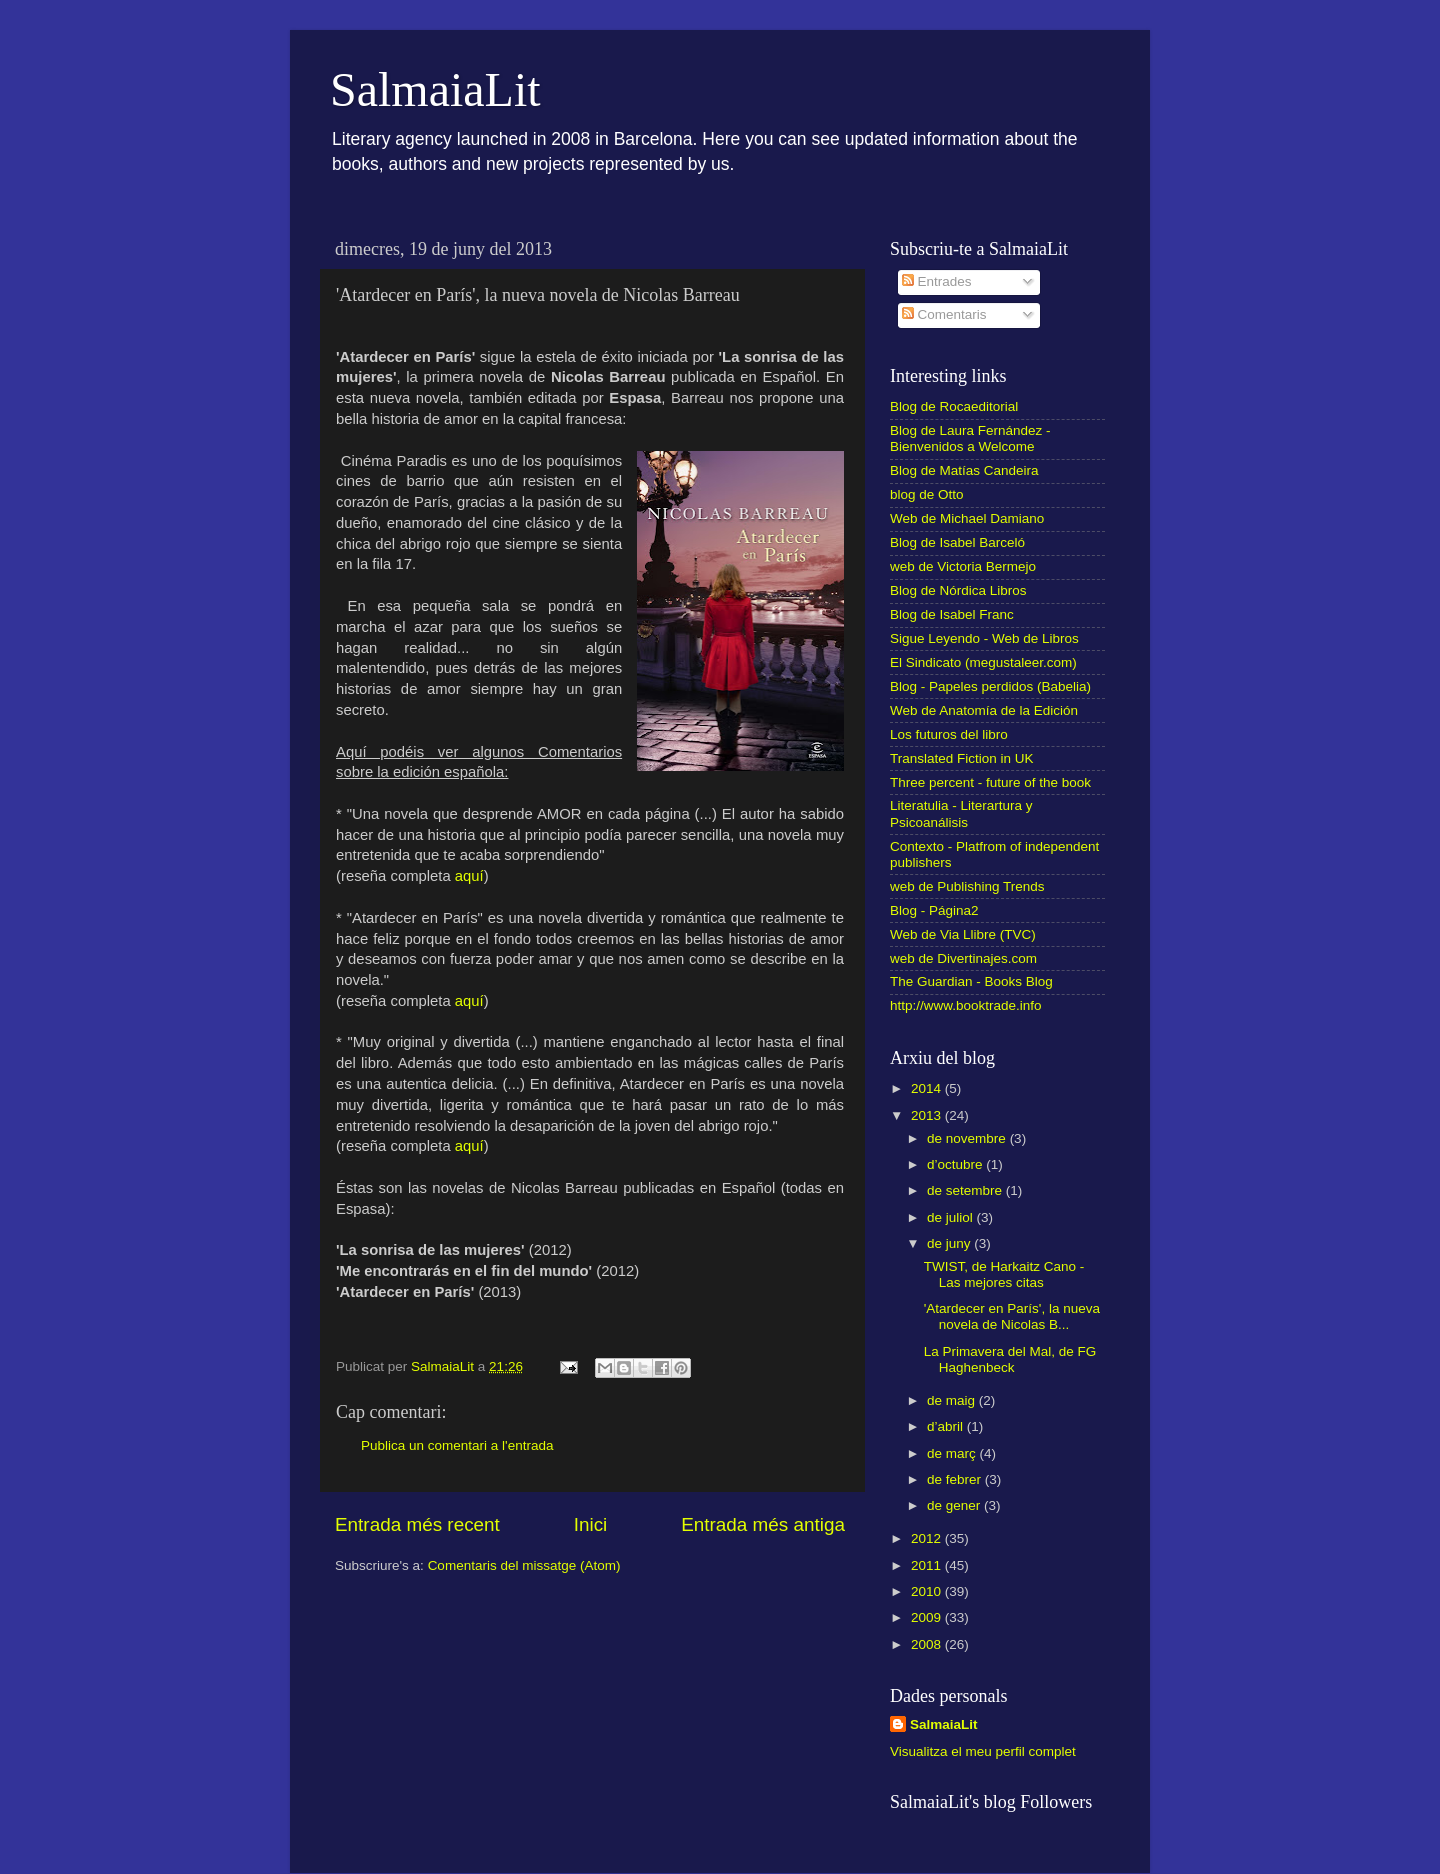 The image size is (1440, 1874). I want to click on El Sindicato (megustaleer.com), so click(983, 662).